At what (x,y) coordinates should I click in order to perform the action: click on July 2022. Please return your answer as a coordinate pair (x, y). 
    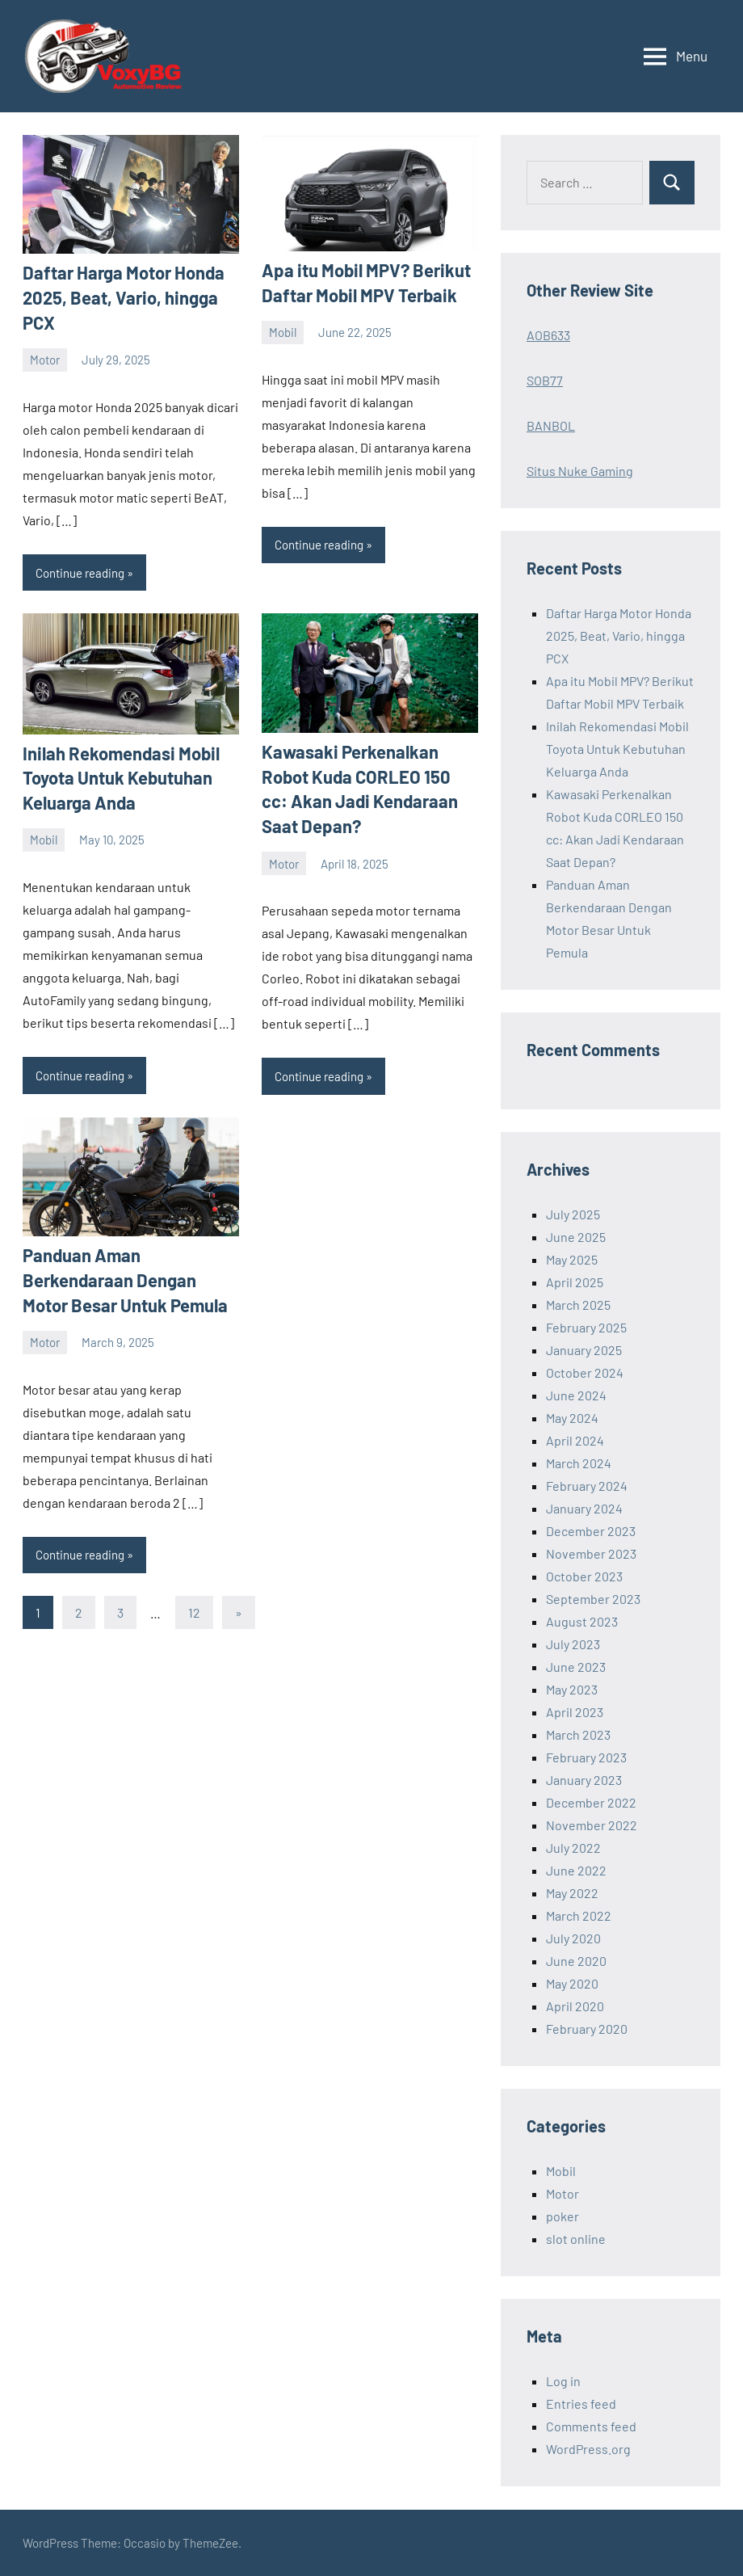
    Looking at the image, I should click on (573, 1847).